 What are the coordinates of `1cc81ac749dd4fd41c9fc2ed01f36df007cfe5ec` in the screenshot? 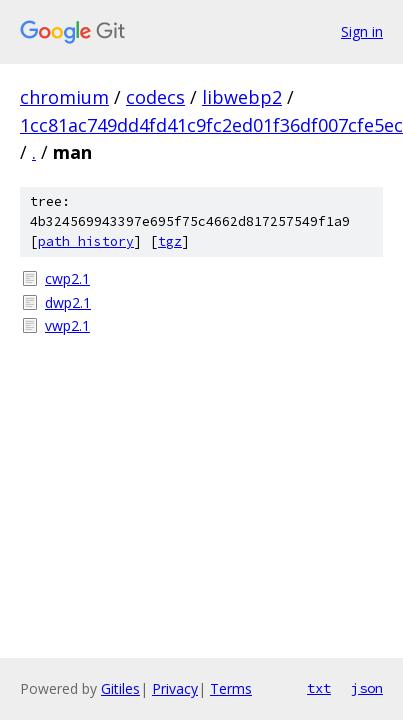 It's located at (211, 125).